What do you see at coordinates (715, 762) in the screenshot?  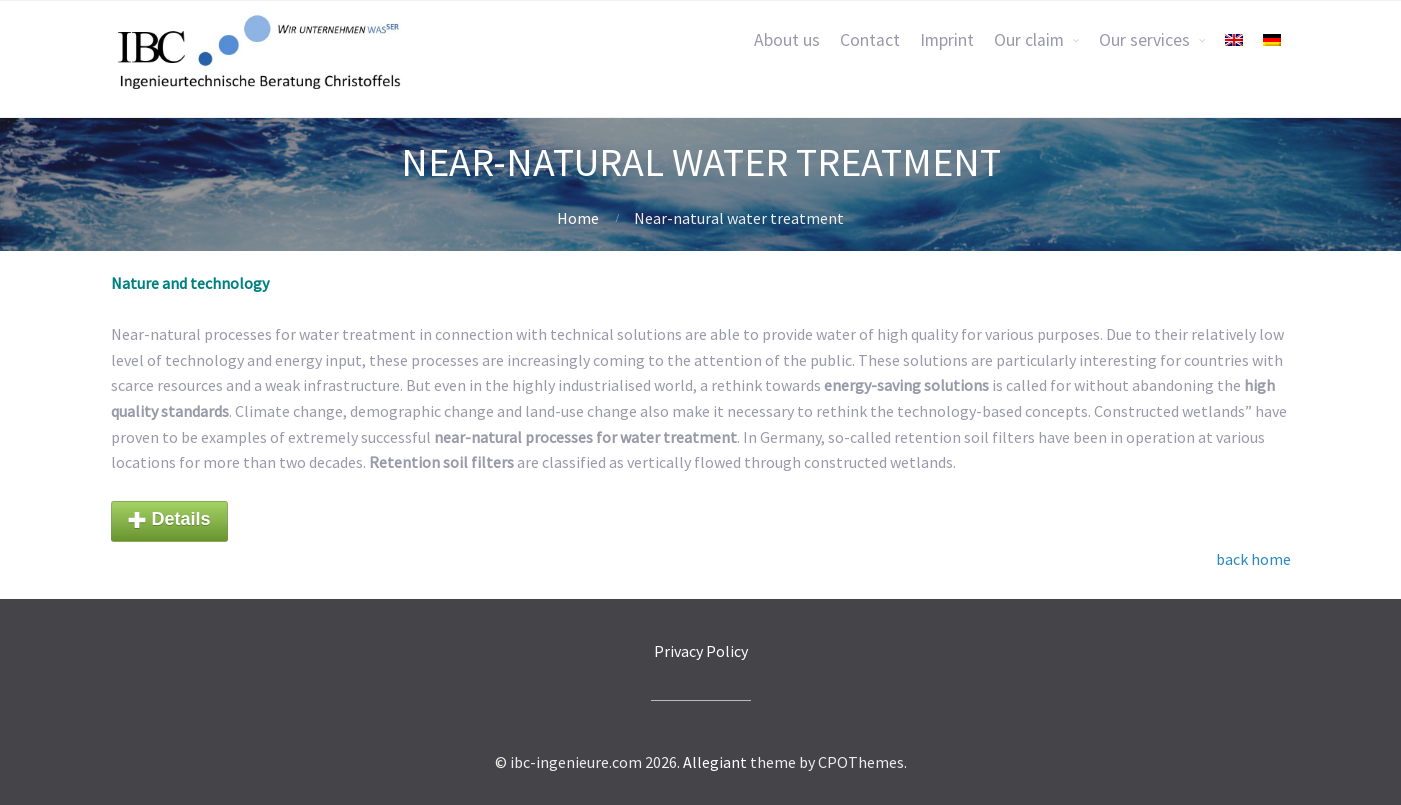 I see `Allegiant` at bounding box center [715, 762].